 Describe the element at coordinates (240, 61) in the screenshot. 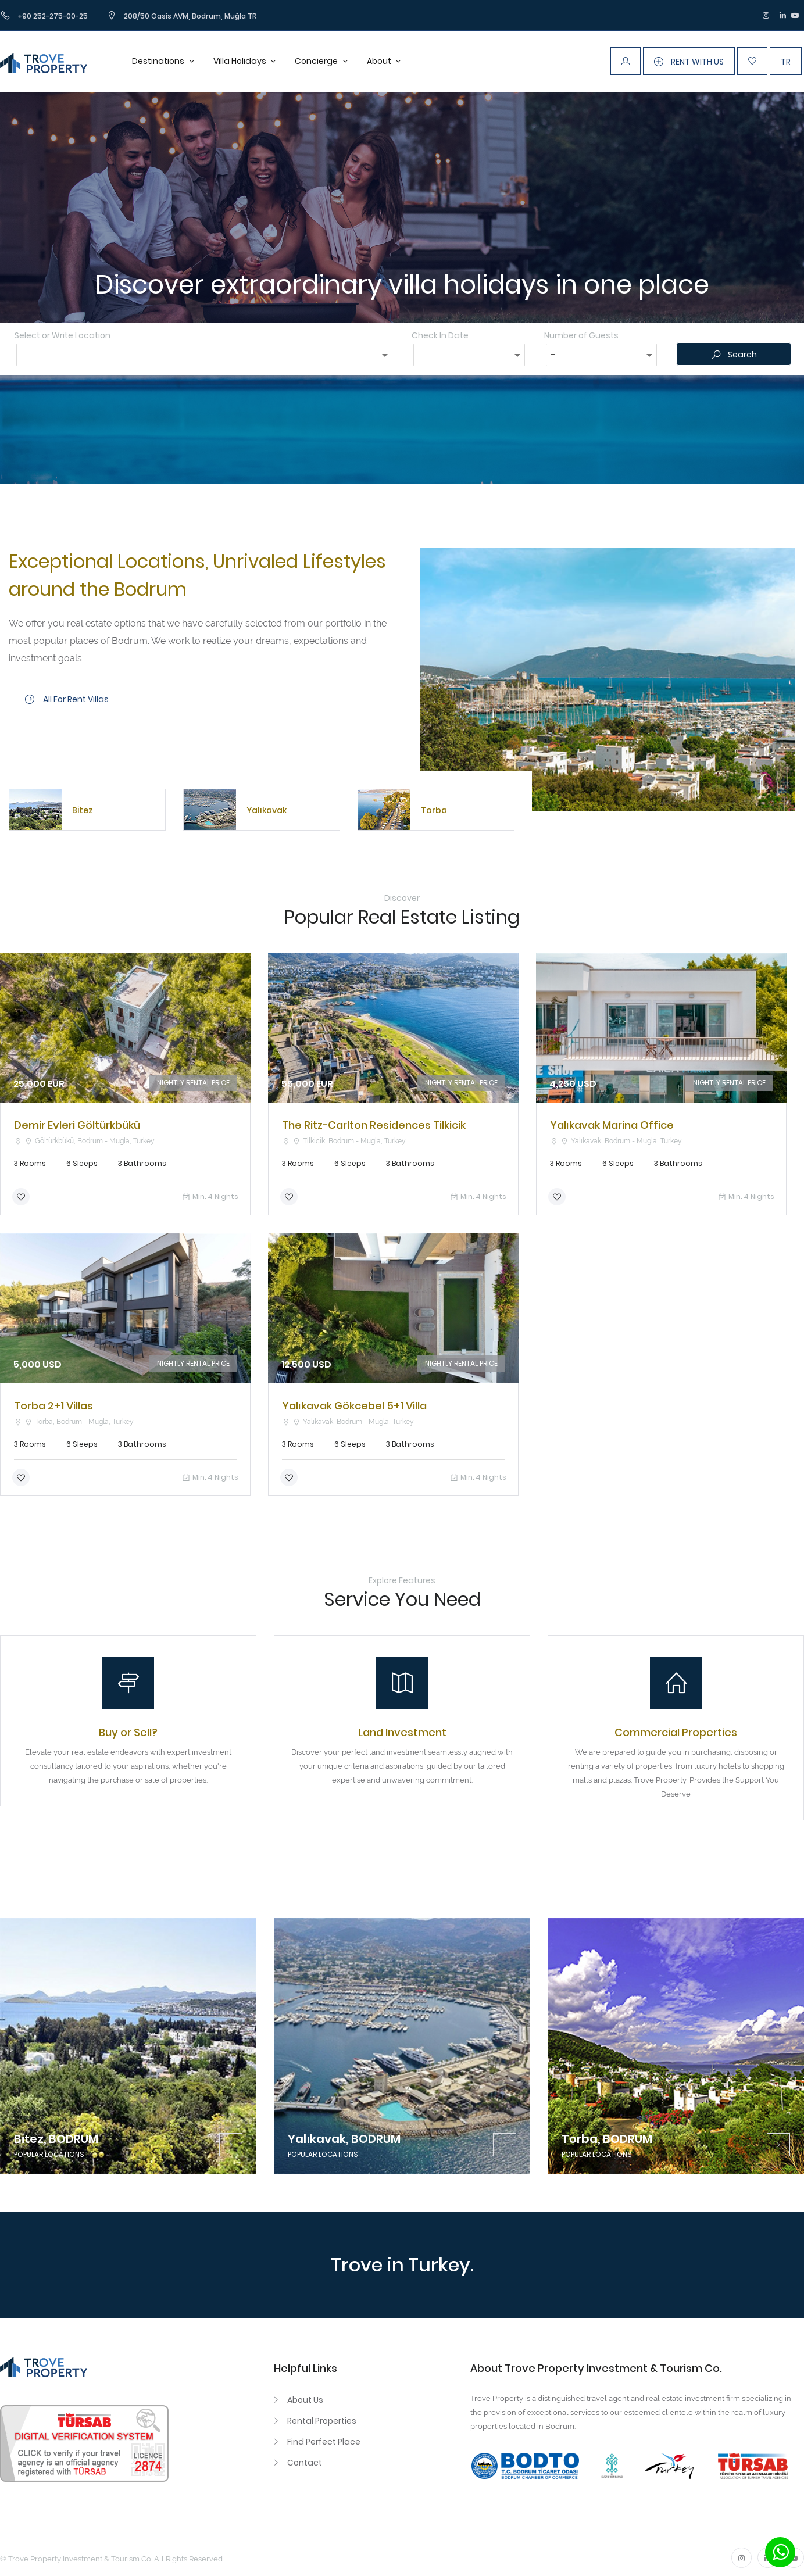

I see `Villa Holidays` at that location.